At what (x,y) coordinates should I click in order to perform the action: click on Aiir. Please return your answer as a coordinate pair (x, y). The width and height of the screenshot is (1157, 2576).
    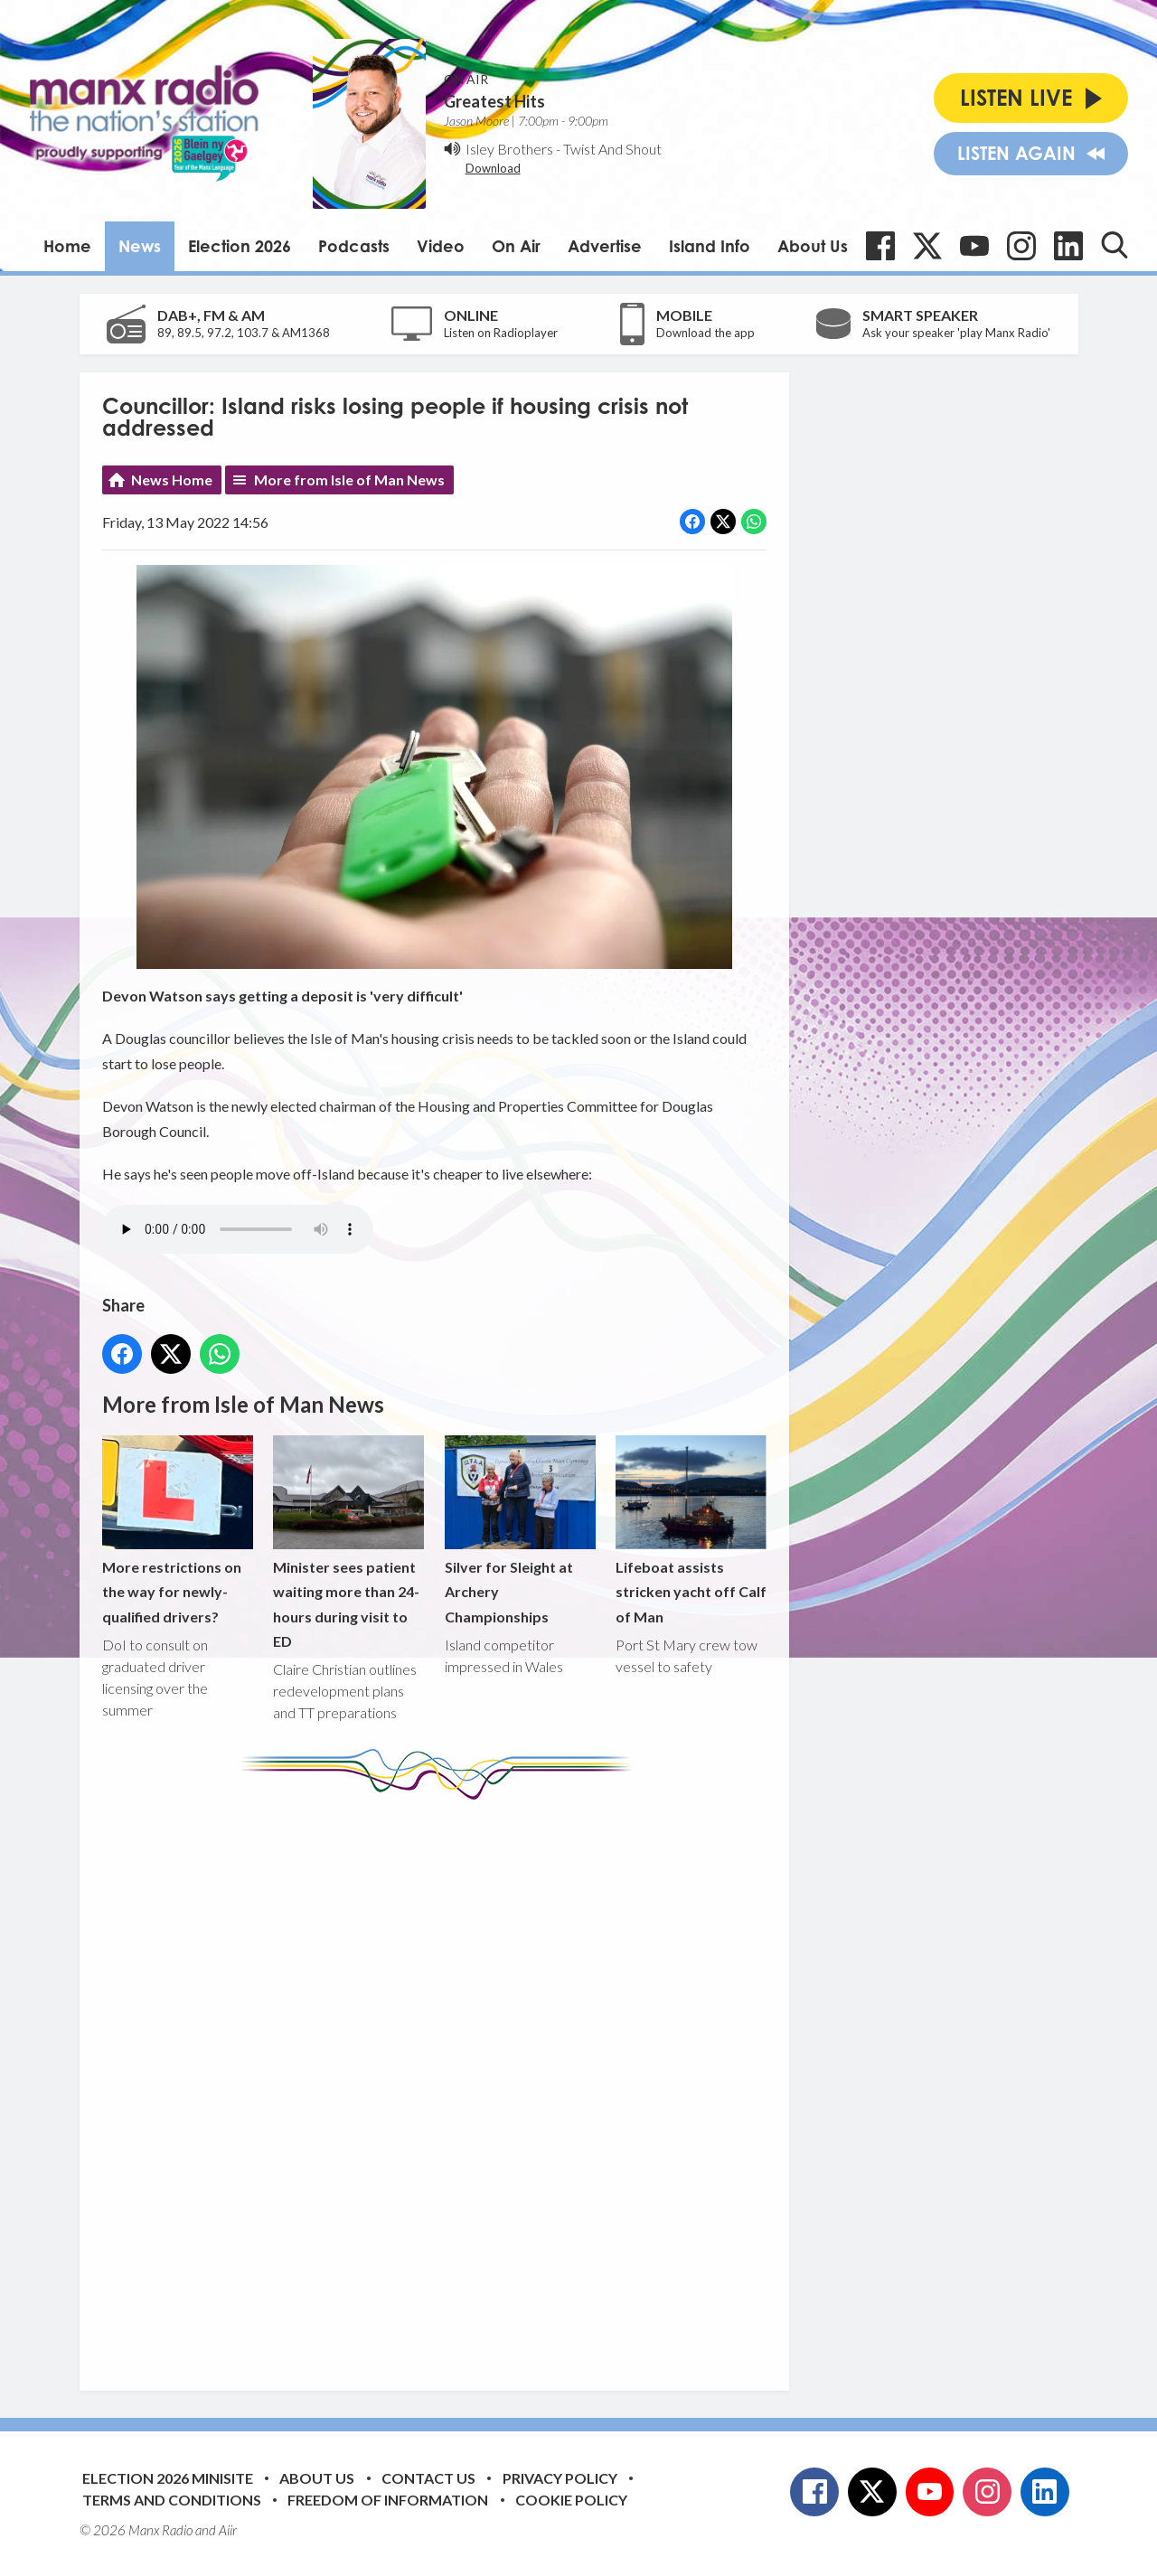
    Looking at the image, I should click on (228, 2530).